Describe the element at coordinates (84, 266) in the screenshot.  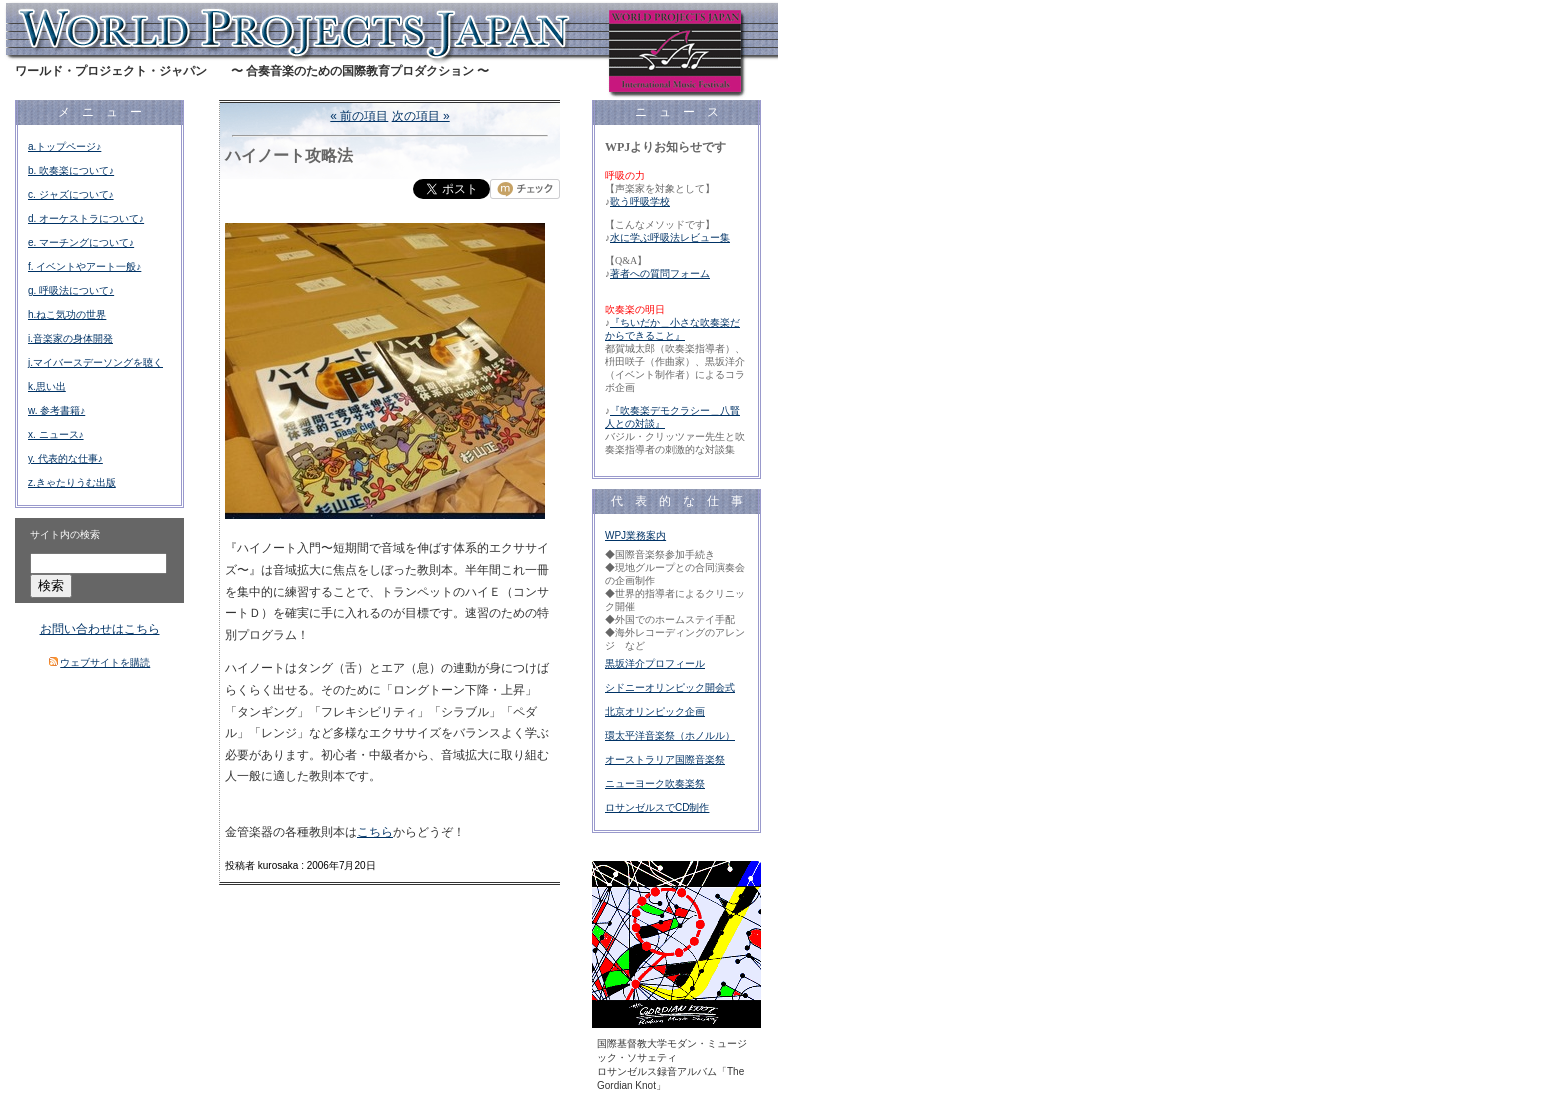
I see `f. イベントやアート一般♪` at that location.